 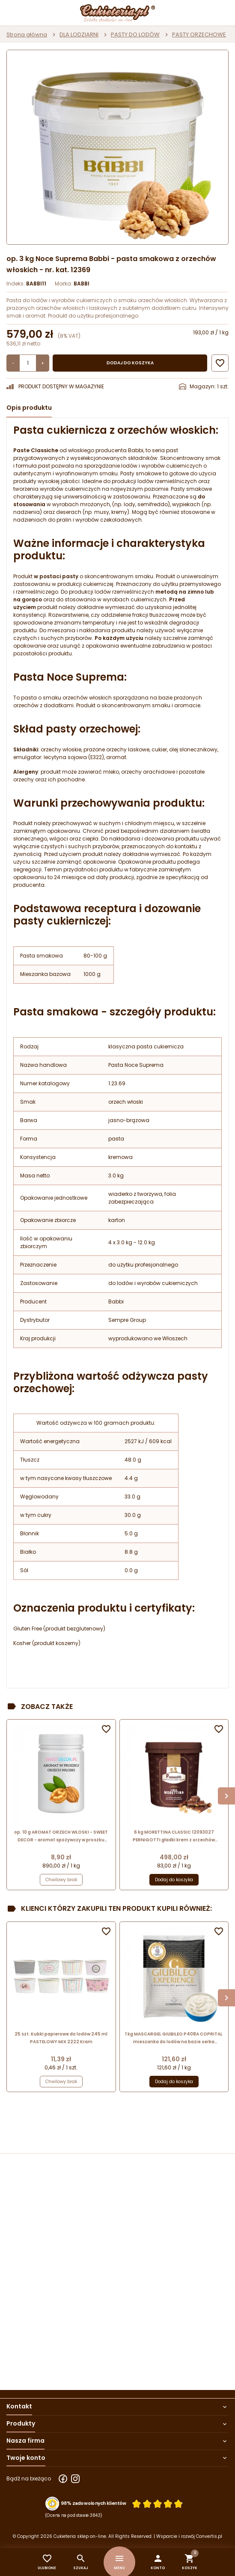 I want to click on Chwilowy brak, so click(x=61, y=1879).